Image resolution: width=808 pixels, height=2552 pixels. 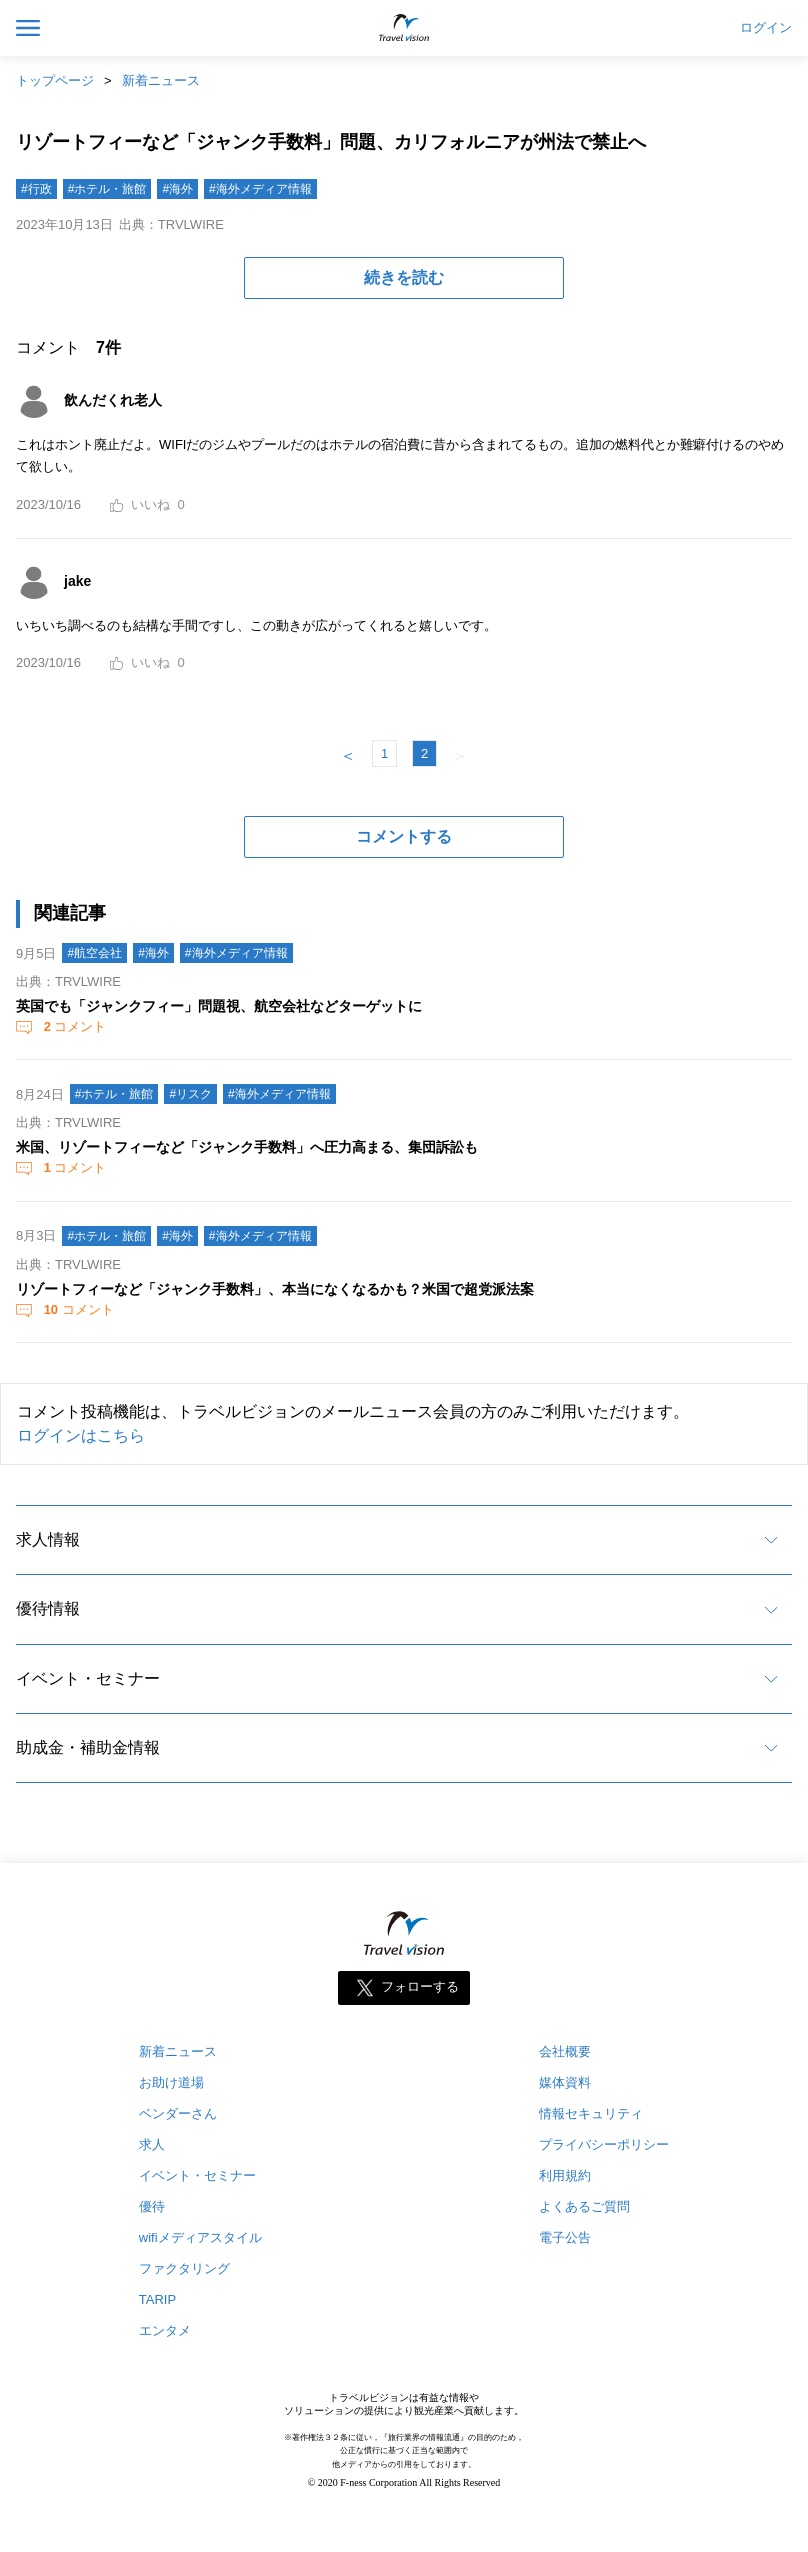 I want to click on フォローする, so click(x=420, y=1987).